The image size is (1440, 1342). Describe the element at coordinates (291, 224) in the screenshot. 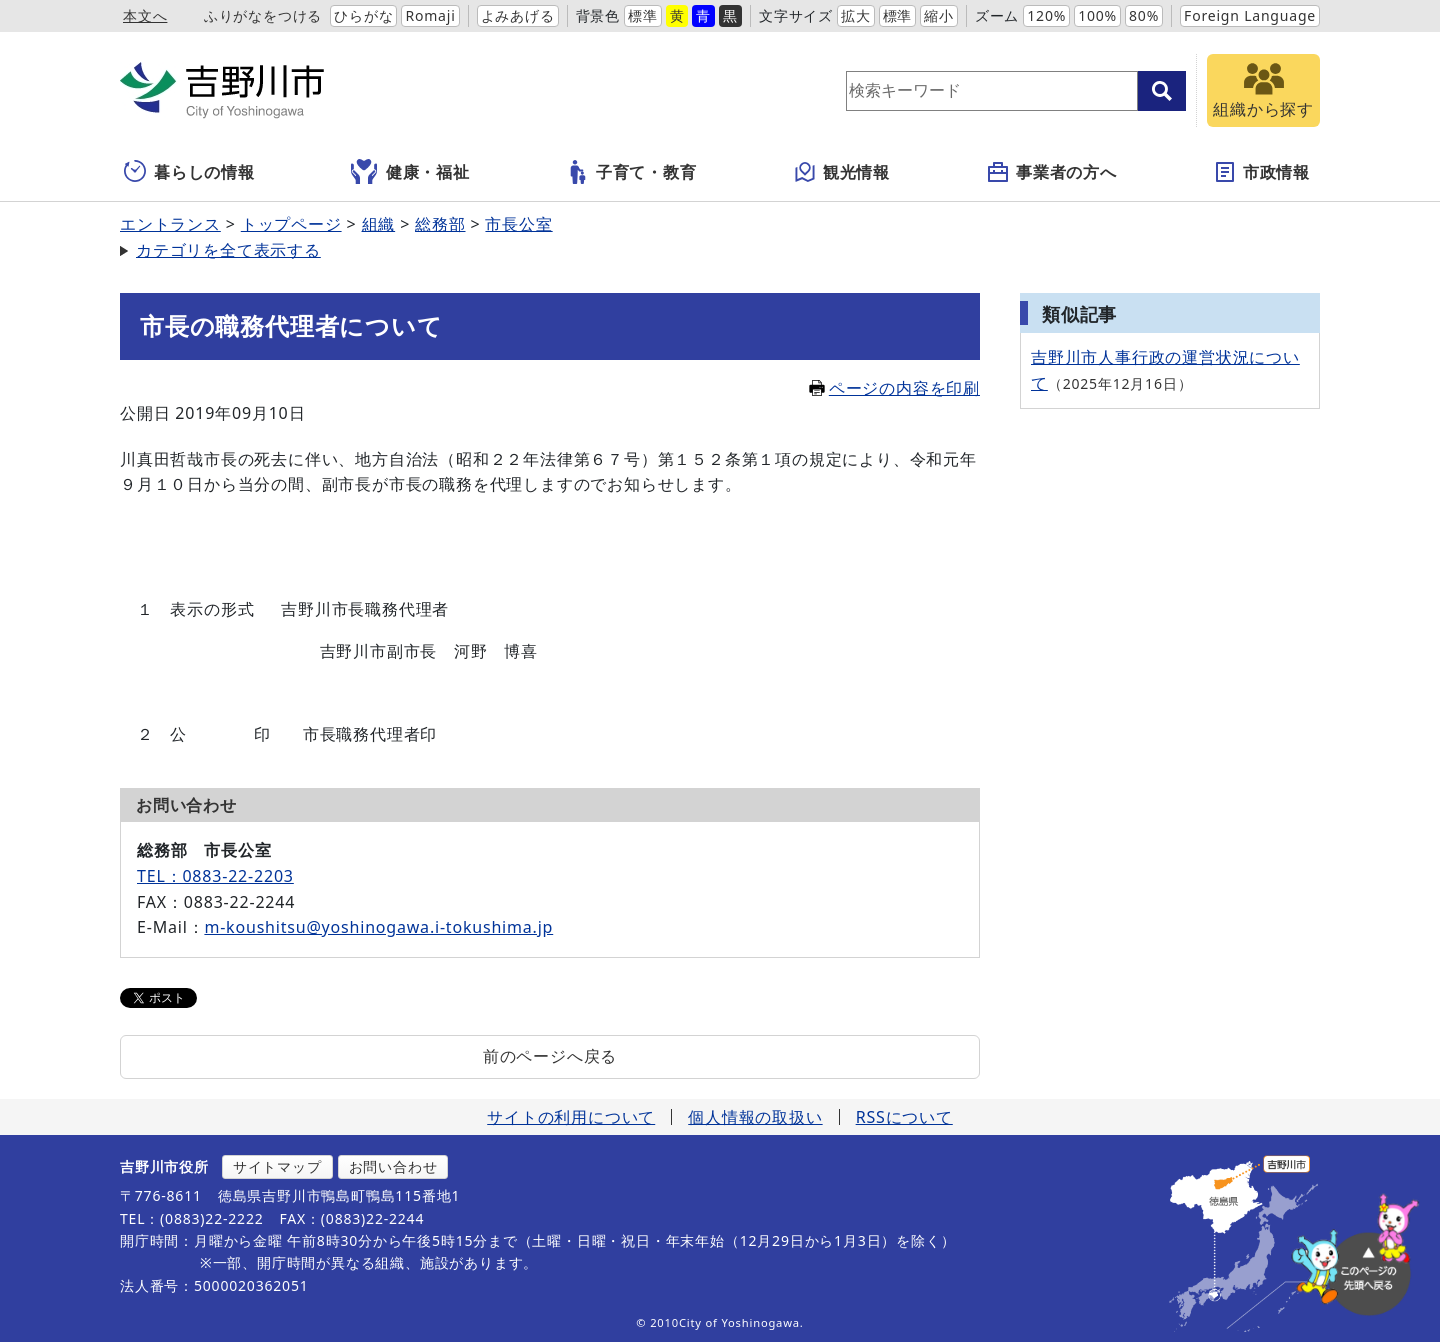

I see `トップページ` at that location.